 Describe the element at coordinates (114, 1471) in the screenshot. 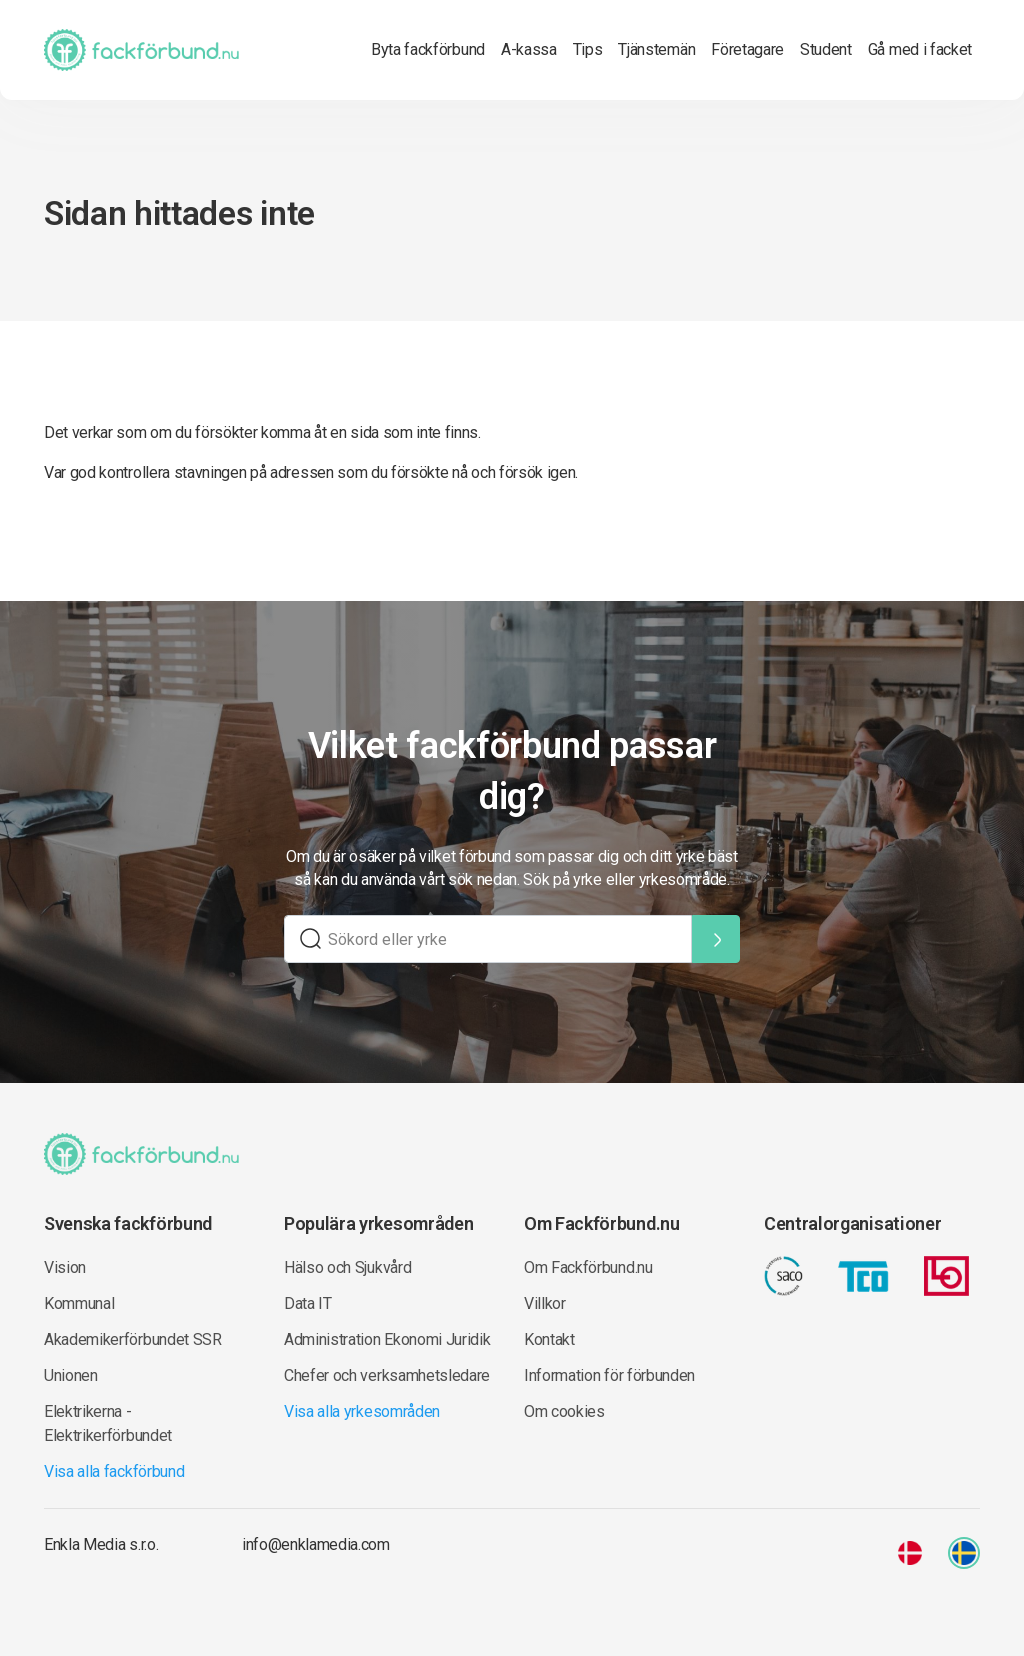

I see `Visa alla fackförbund` at that location.